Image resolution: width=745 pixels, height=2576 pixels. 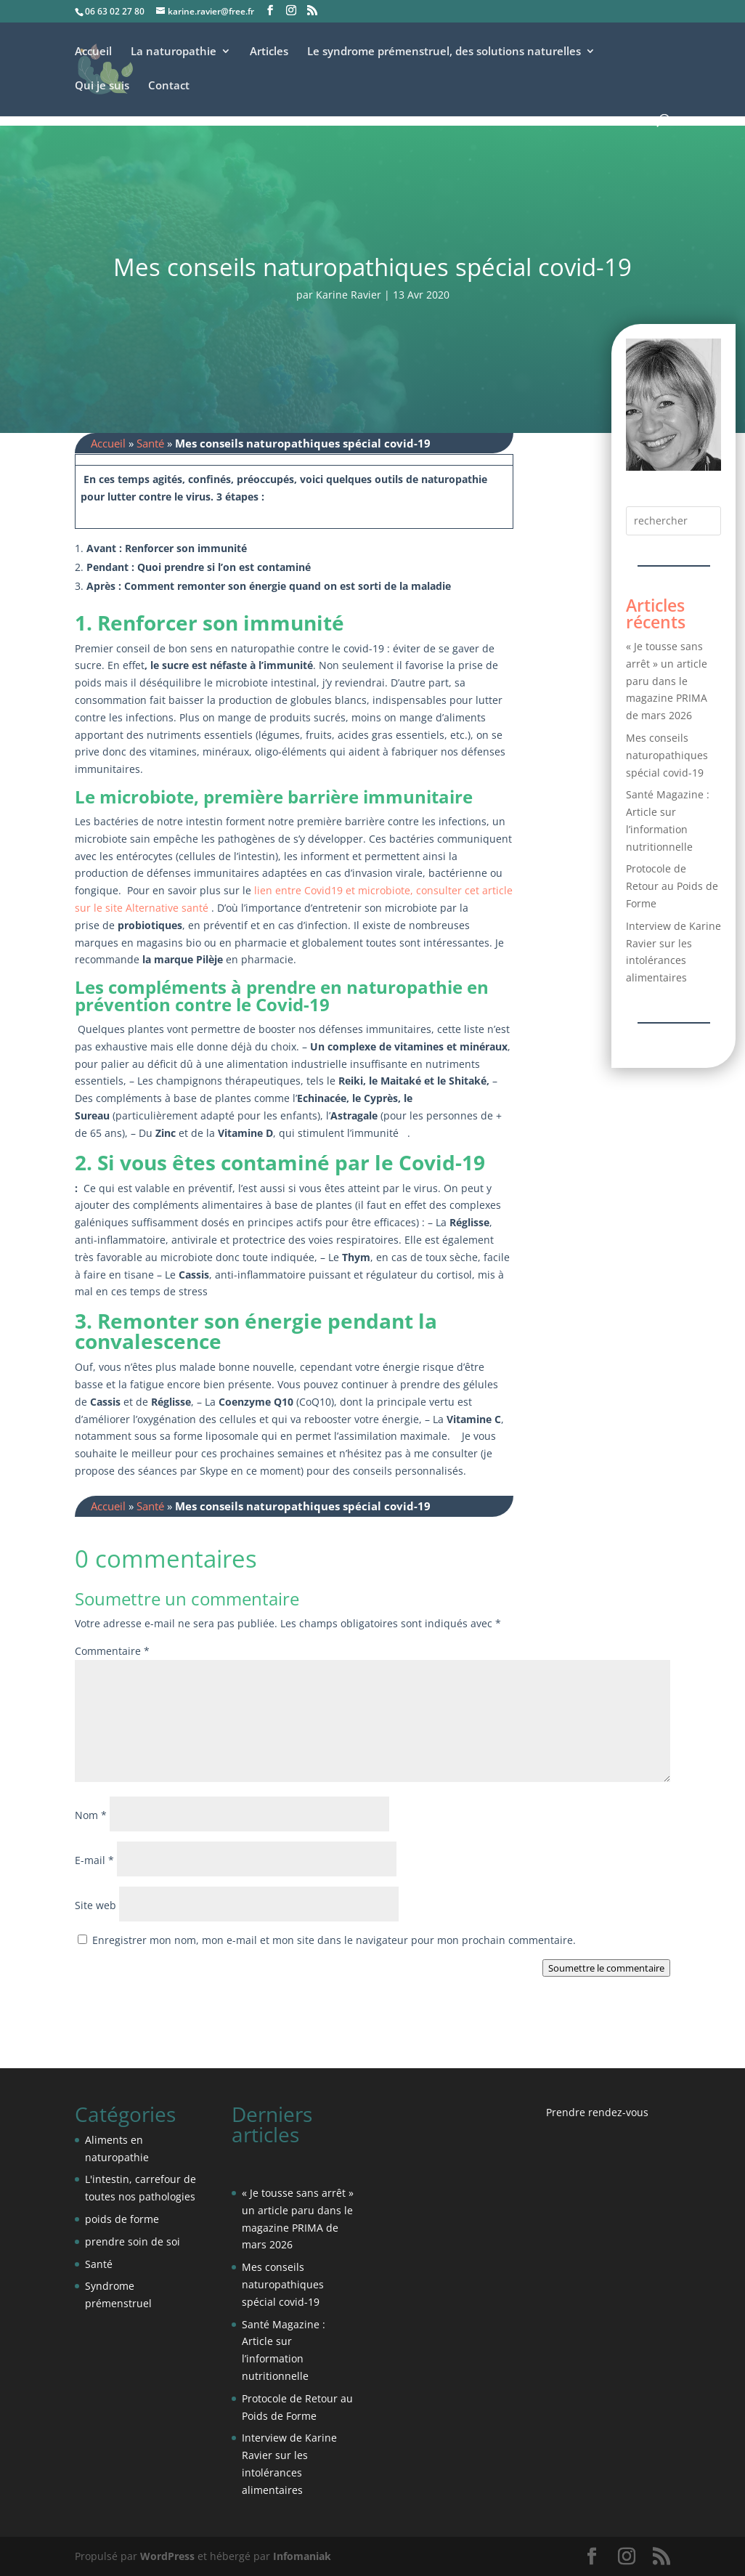 What do you see at coordinates (150, 443) in the screenshot?
I see `Santé` at bounding box center [150, 443].